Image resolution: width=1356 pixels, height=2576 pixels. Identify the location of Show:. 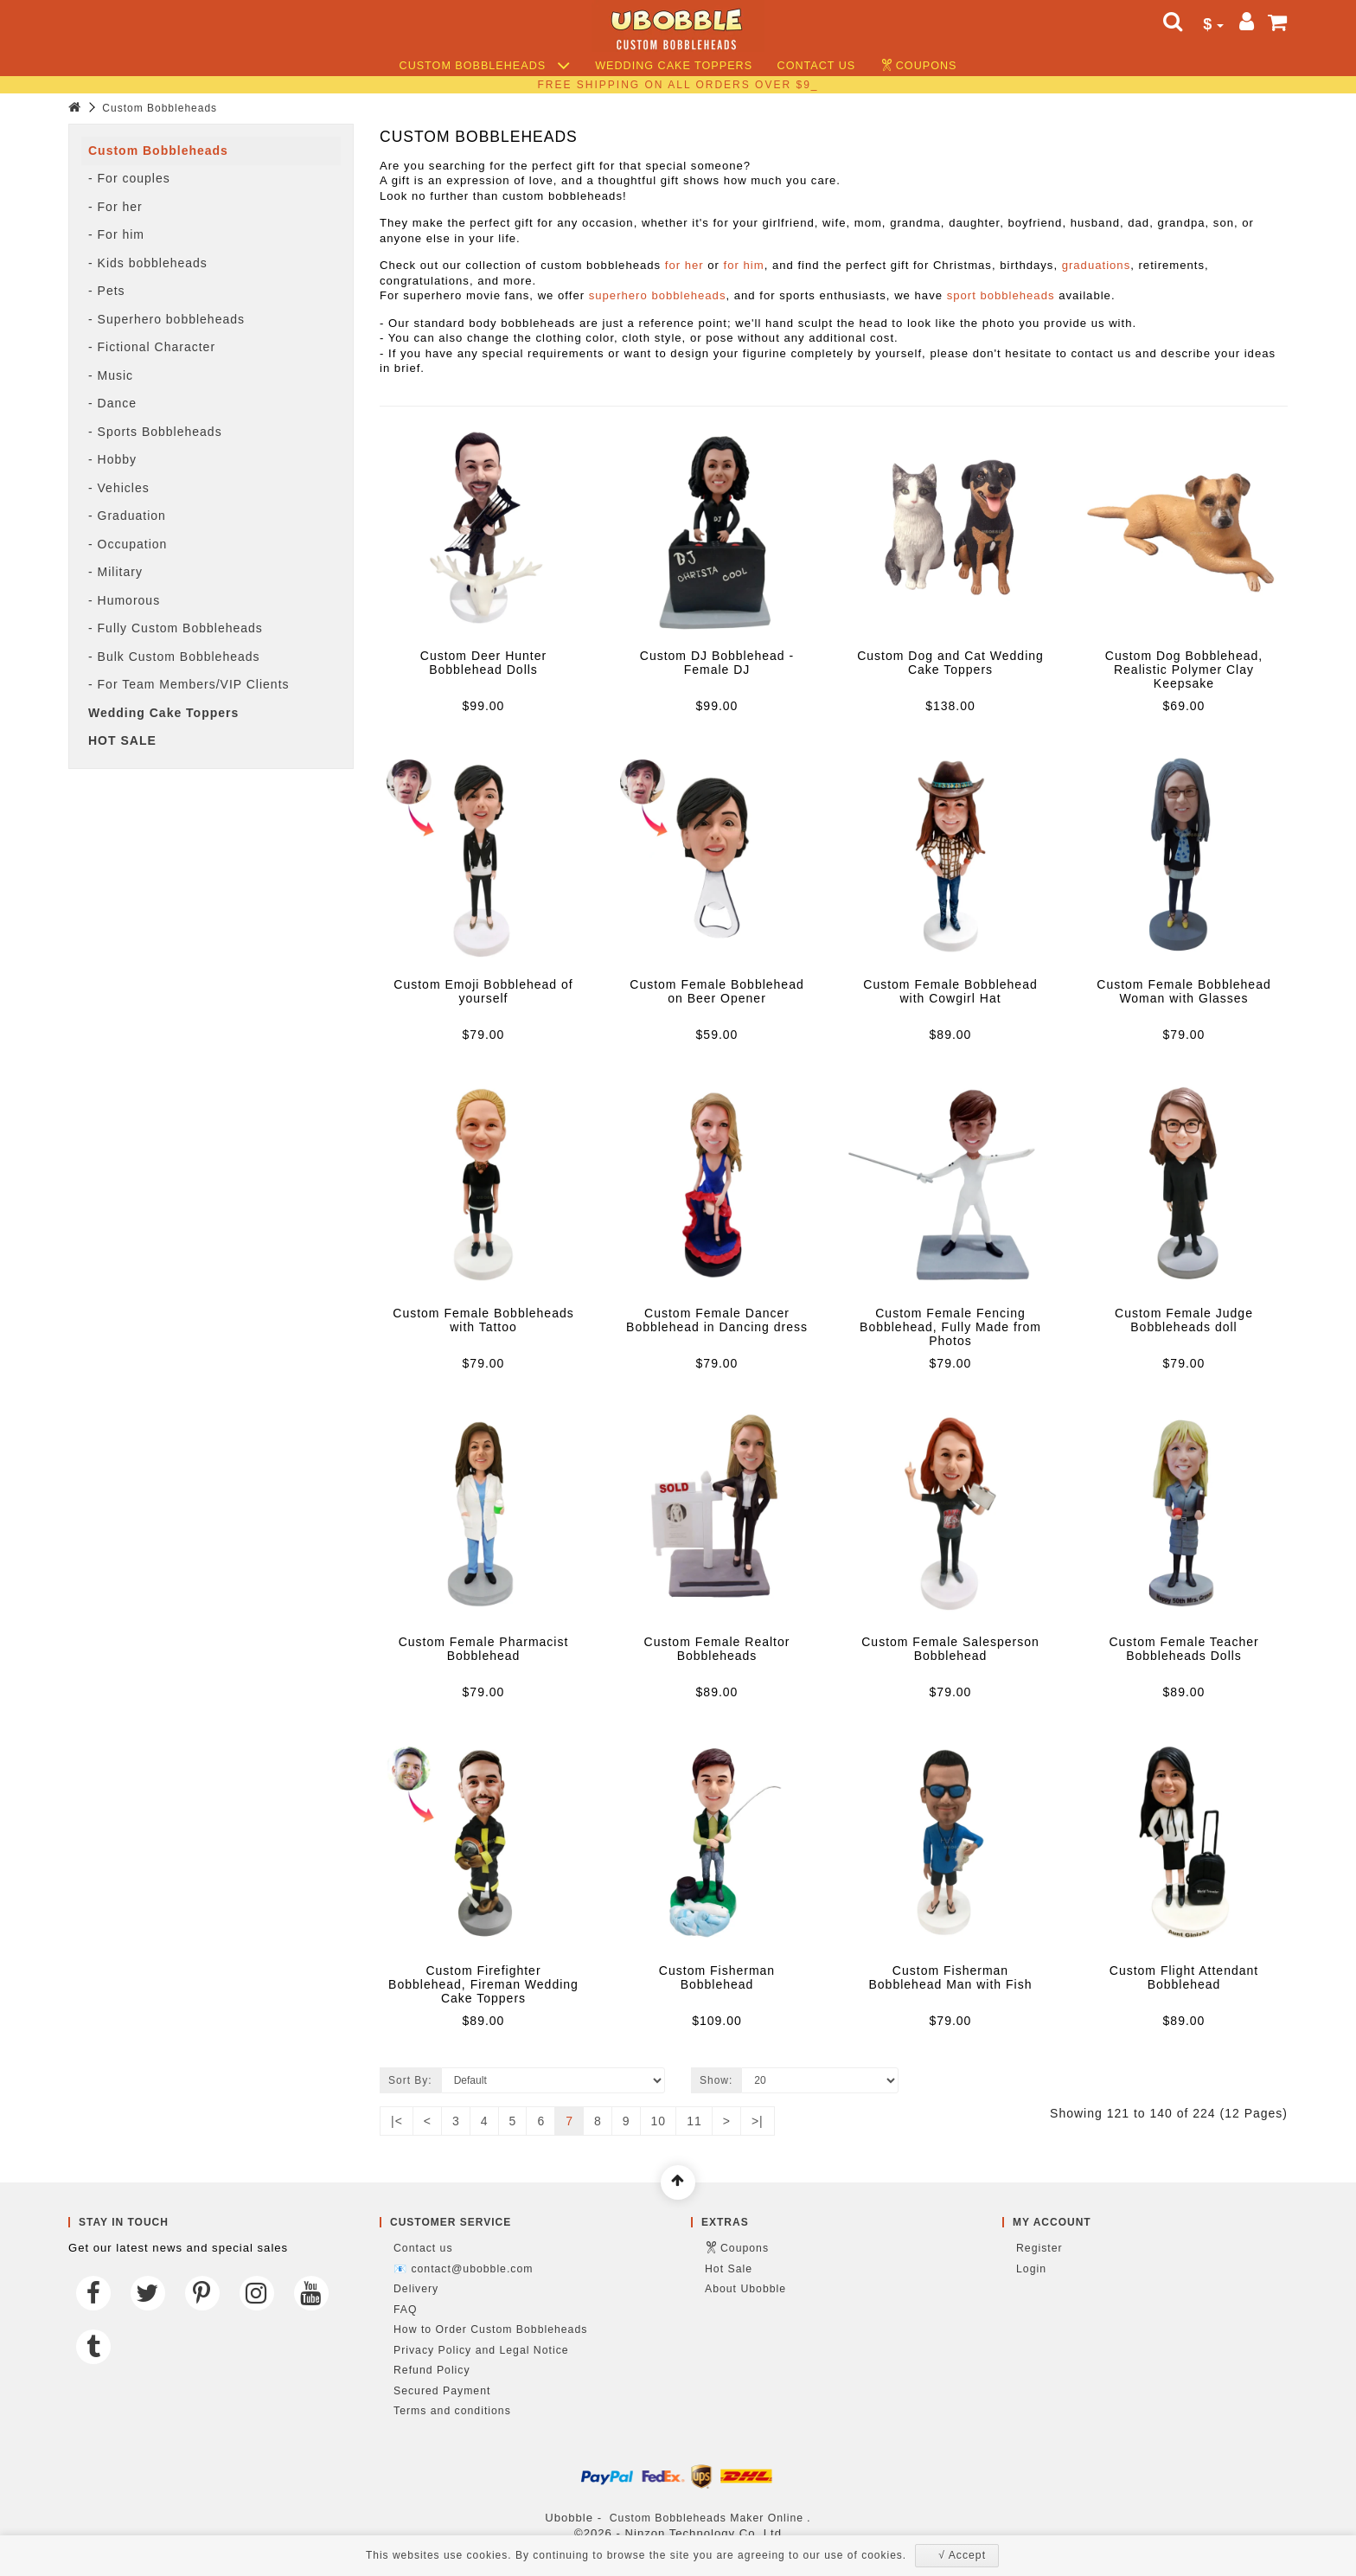
(716, 2080).